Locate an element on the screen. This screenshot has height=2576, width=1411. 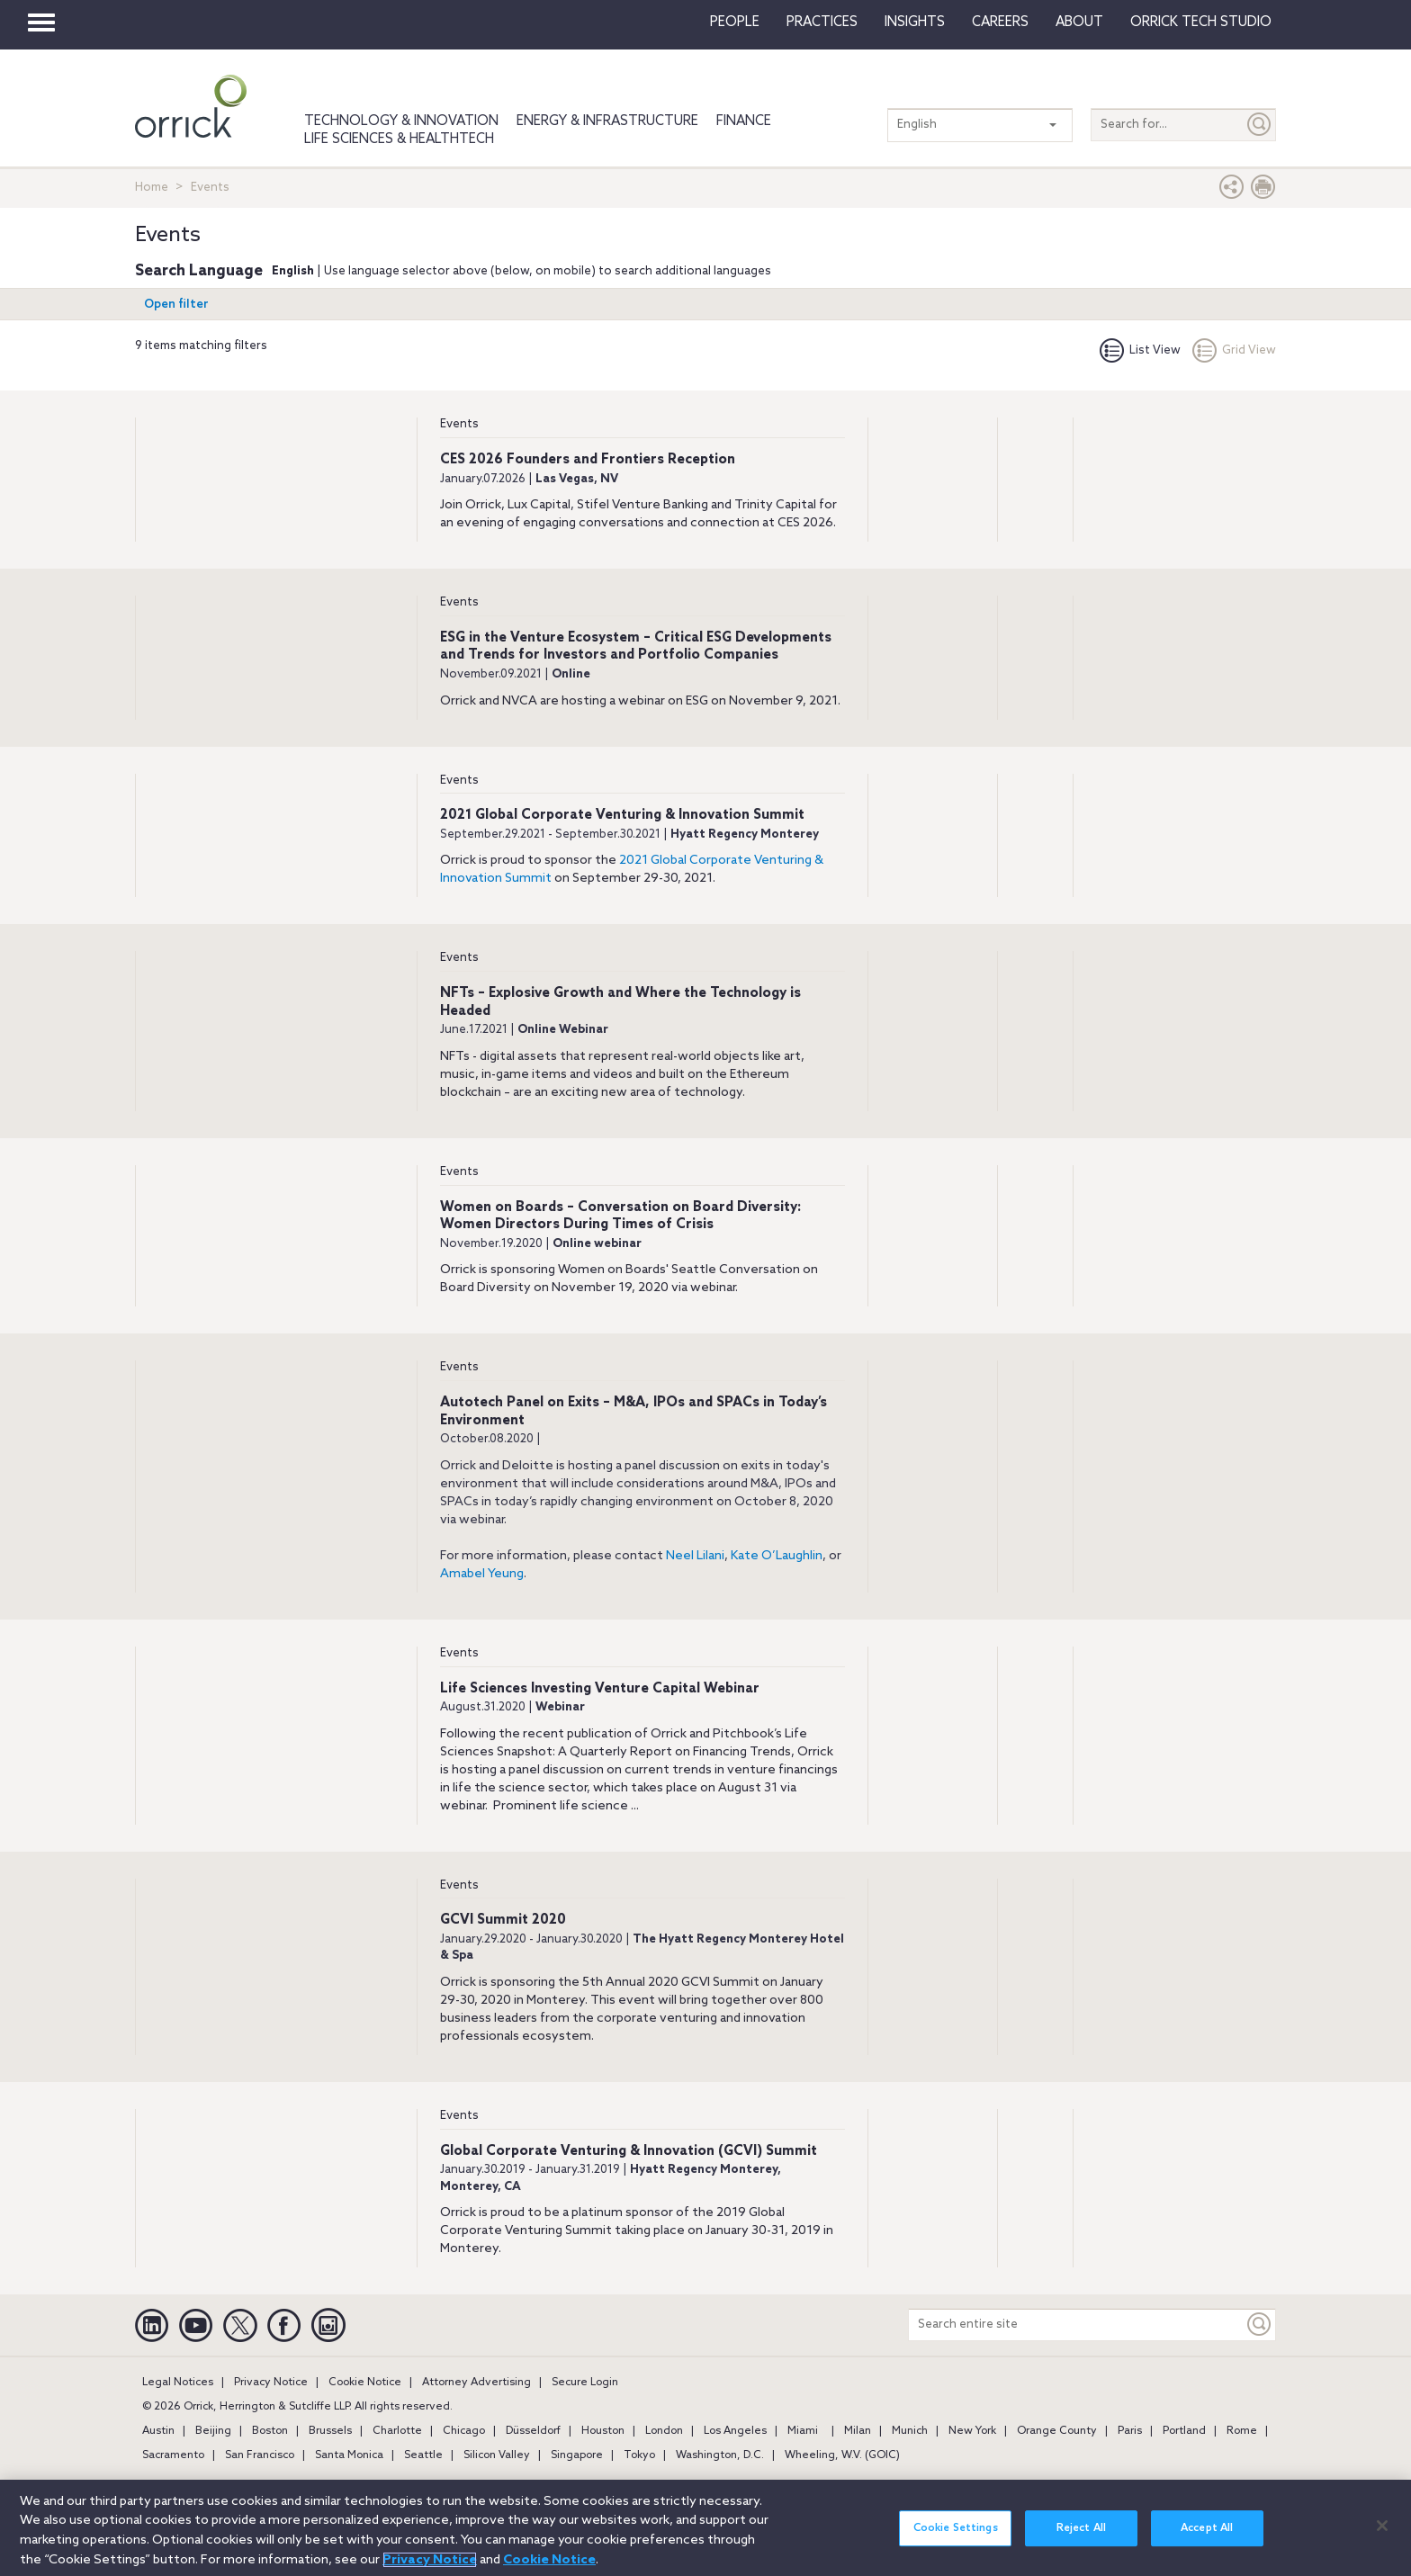
Reject All is located at coordinates (1081, 2538).